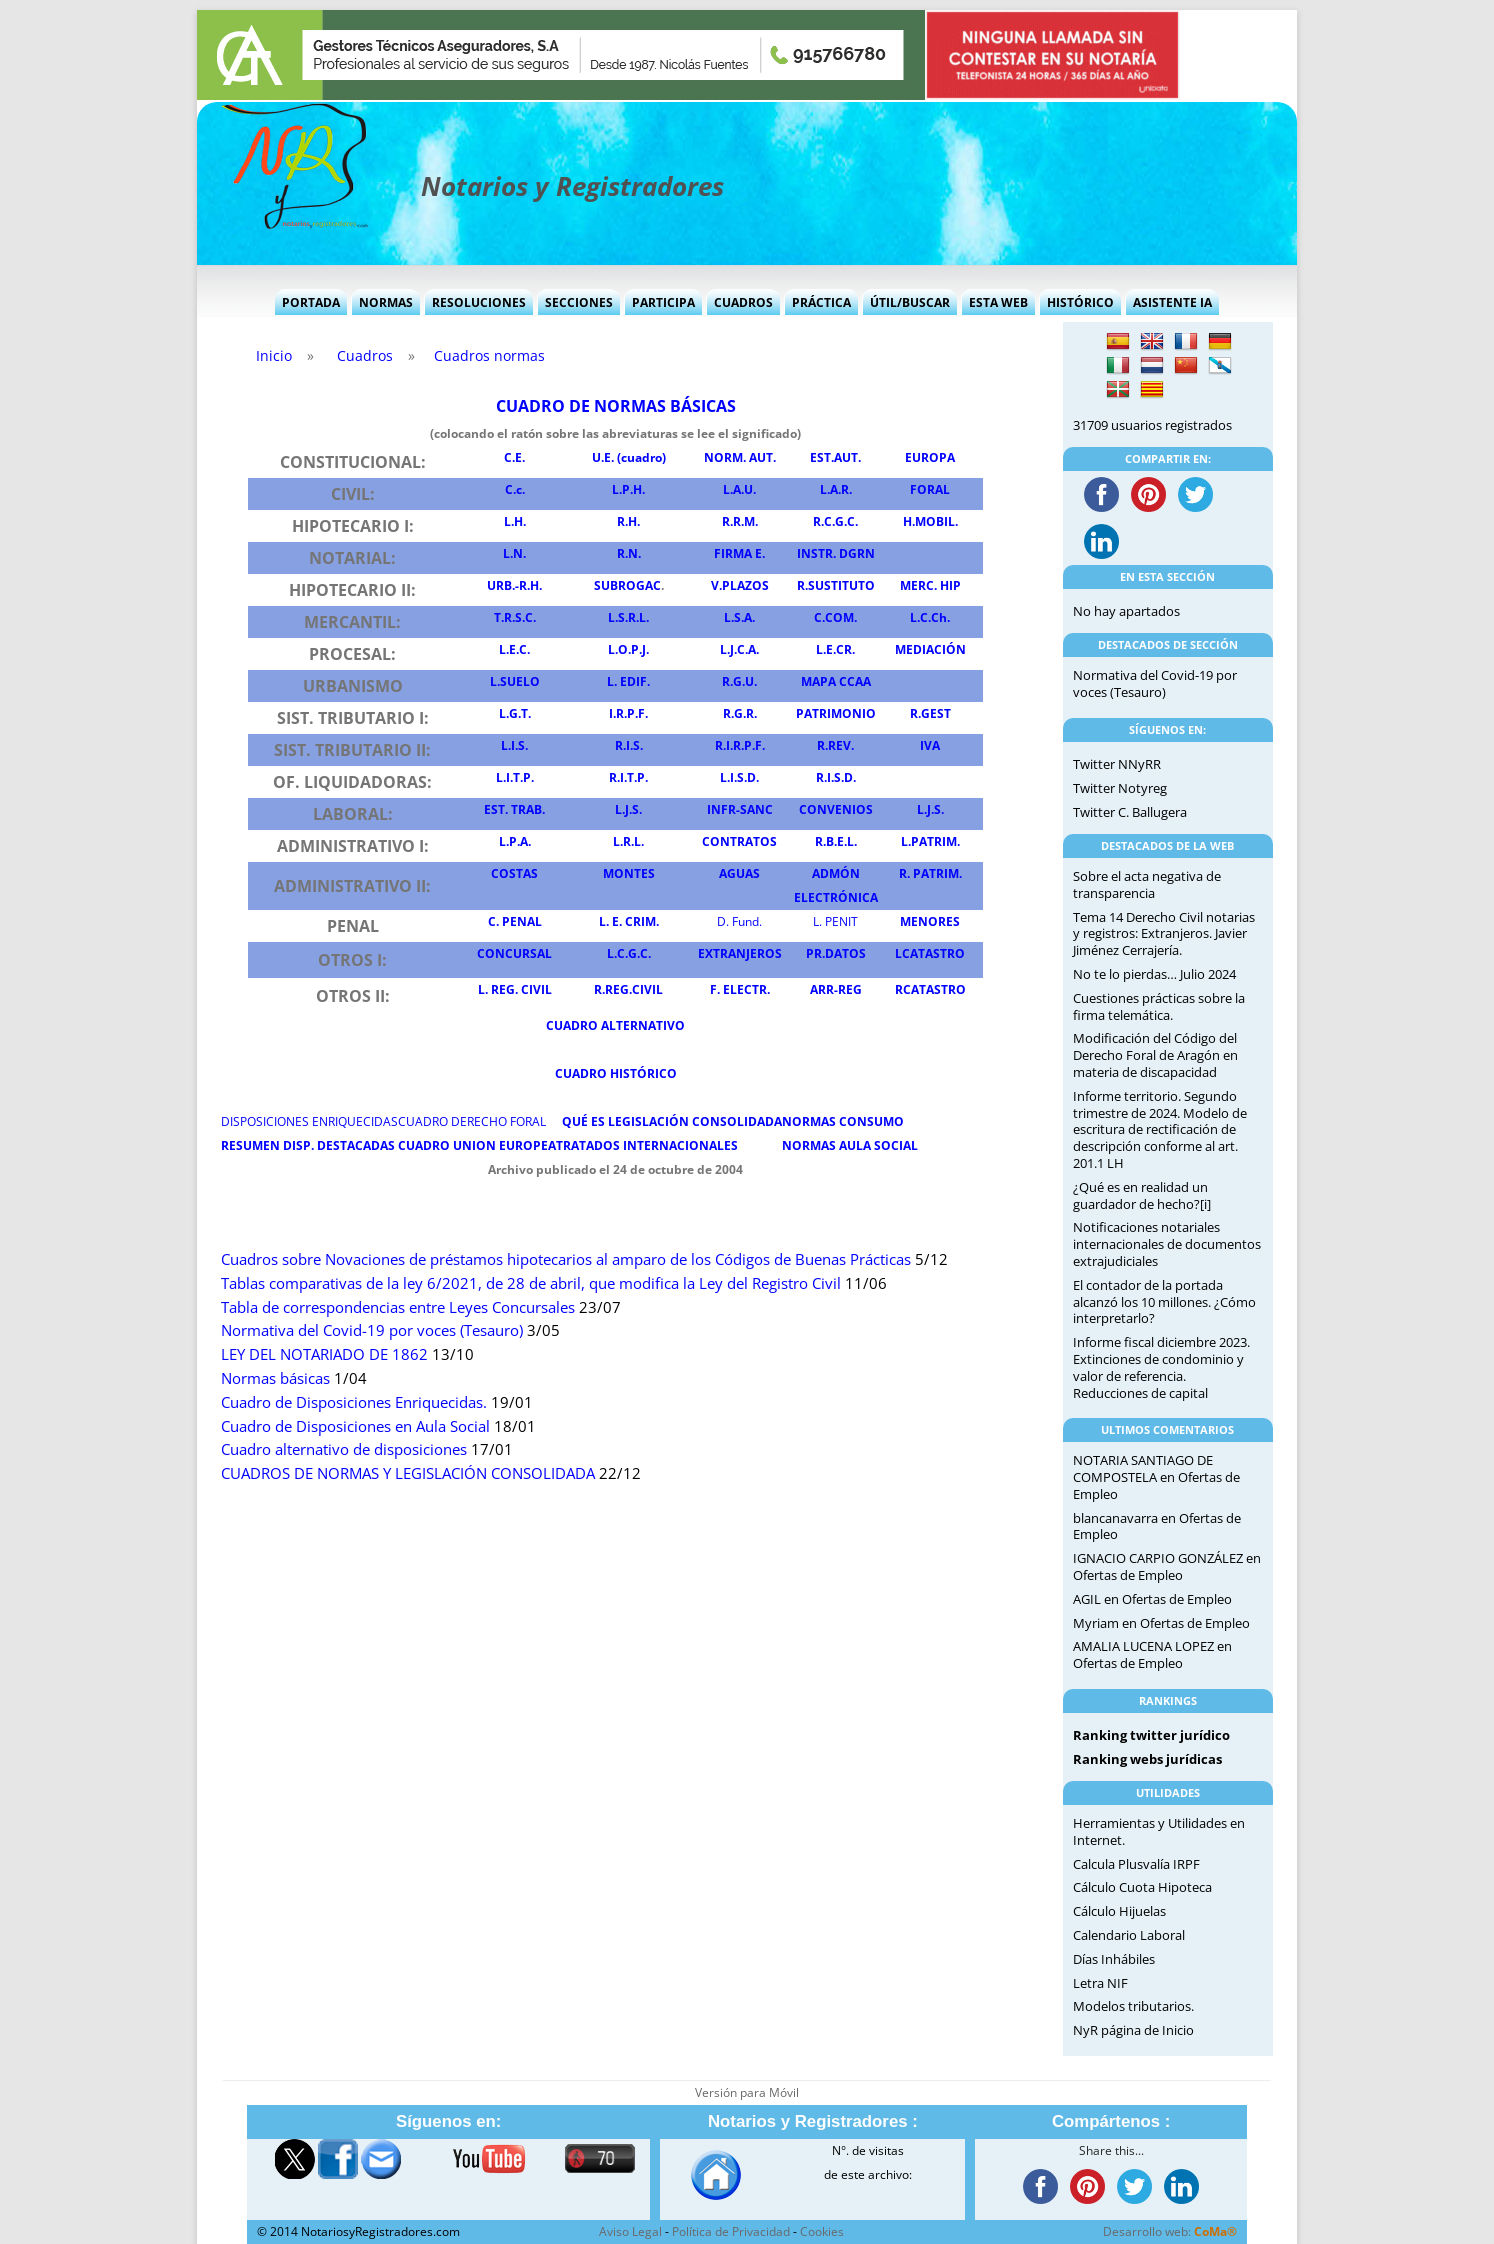 This screenshot has height=2244, width=1494. What do you see at coordinates (930, 713) in the screenshot?
I see `R.GEST` at bounding box center [930, 713].